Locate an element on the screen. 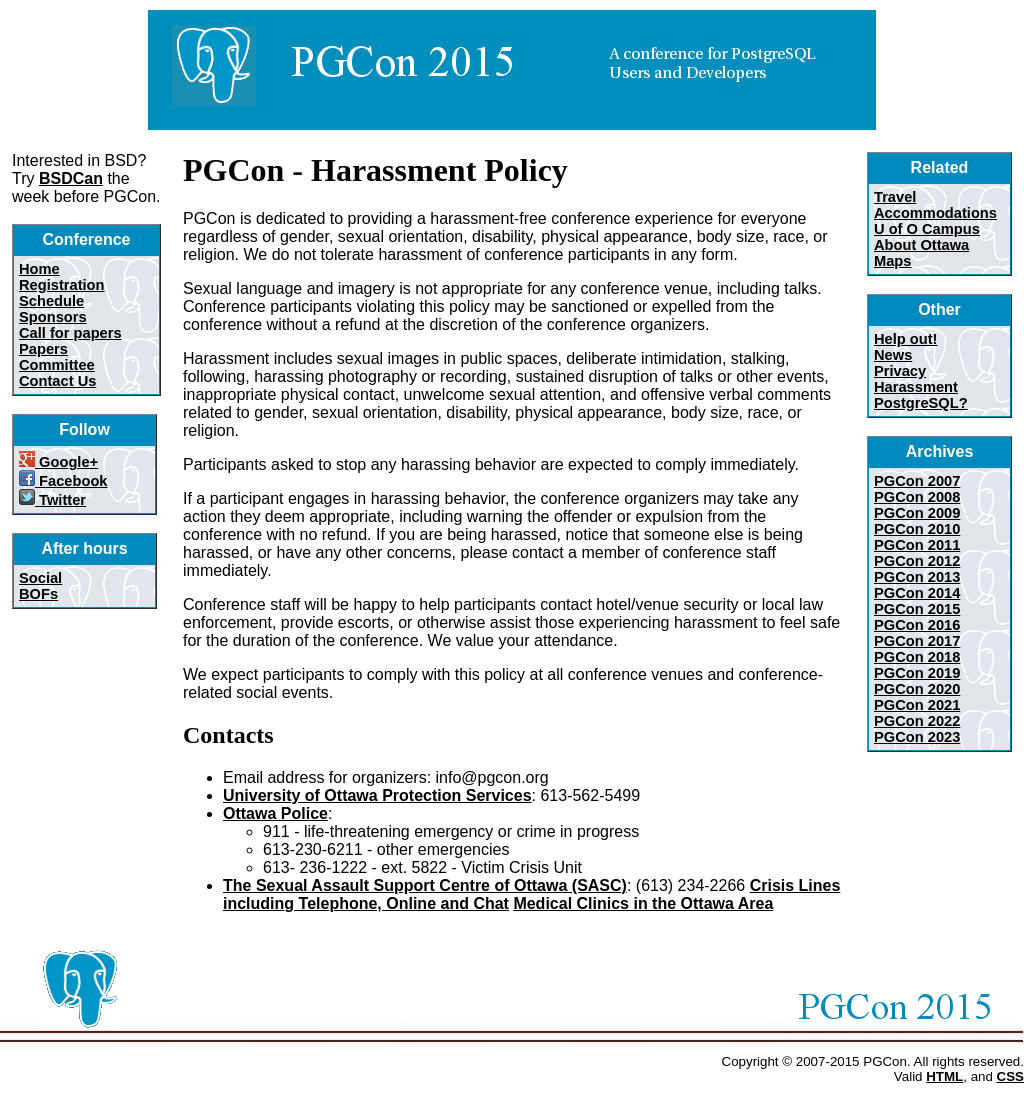  Registration is located at coordinates (62, 285).